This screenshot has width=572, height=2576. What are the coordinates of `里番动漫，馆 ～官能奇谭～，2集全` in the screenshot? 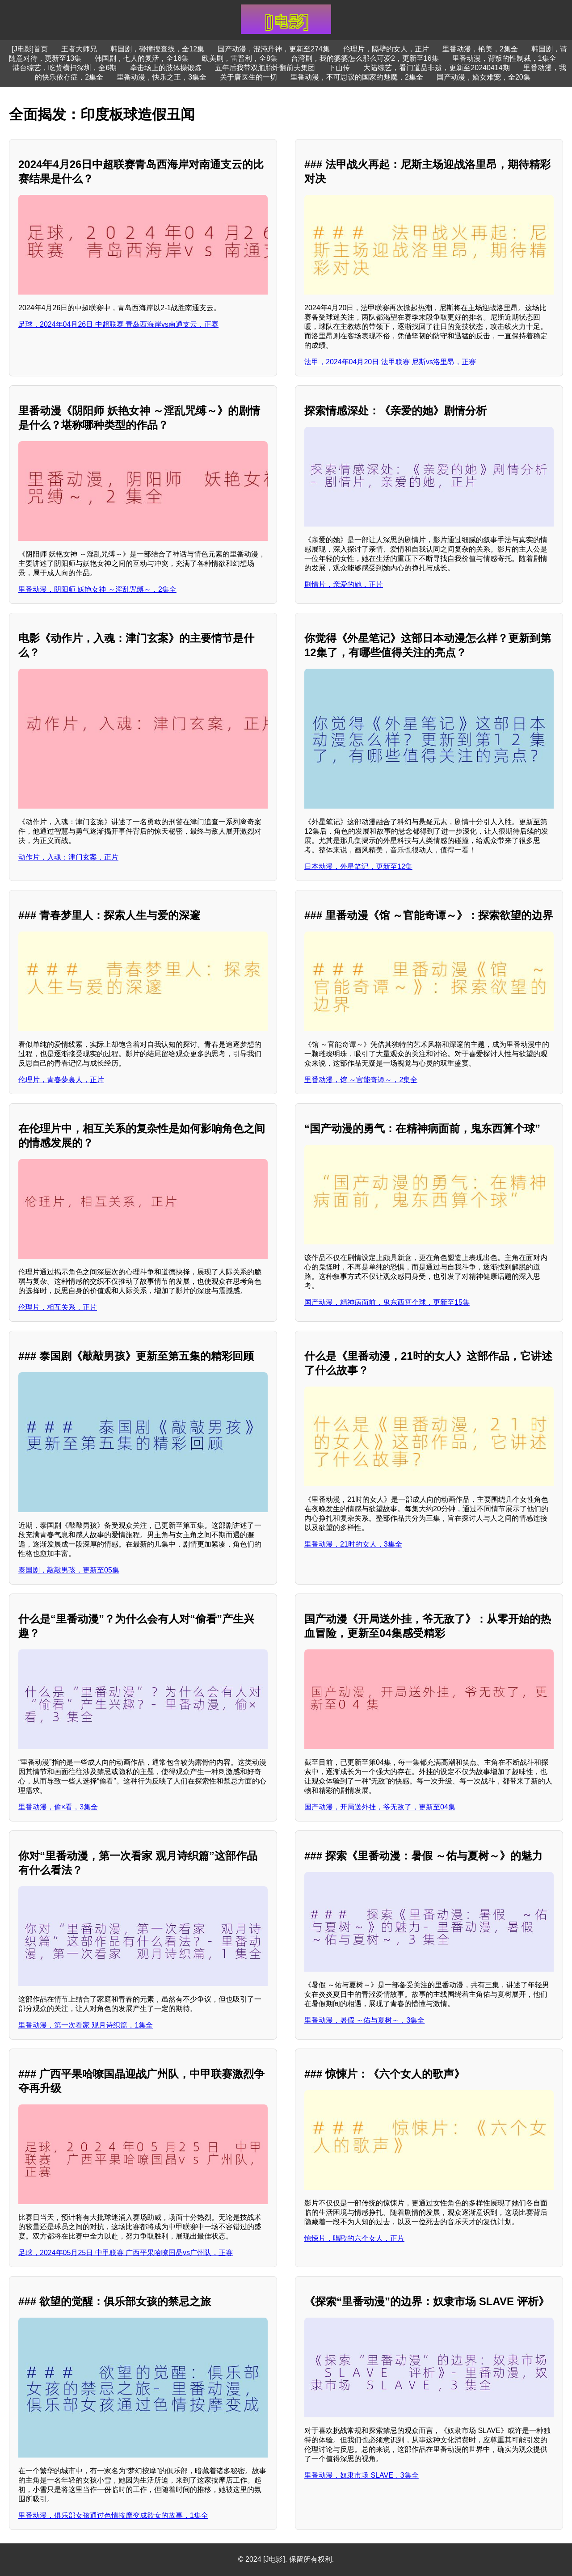 It's located at (360, 1080).